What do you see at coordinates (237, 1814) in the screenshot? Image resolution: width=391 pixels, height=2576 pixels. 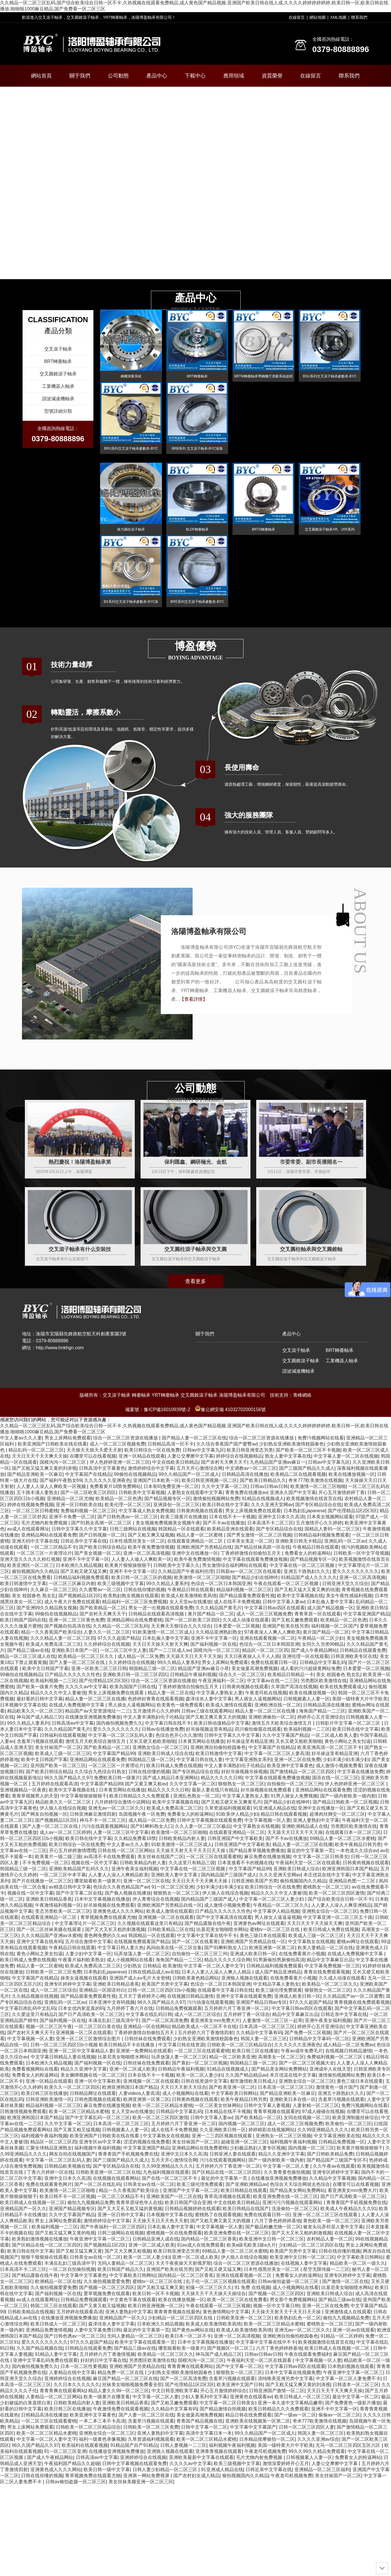 I see `91欧美伊人精品少妇` at bounding box center [237, 1814].